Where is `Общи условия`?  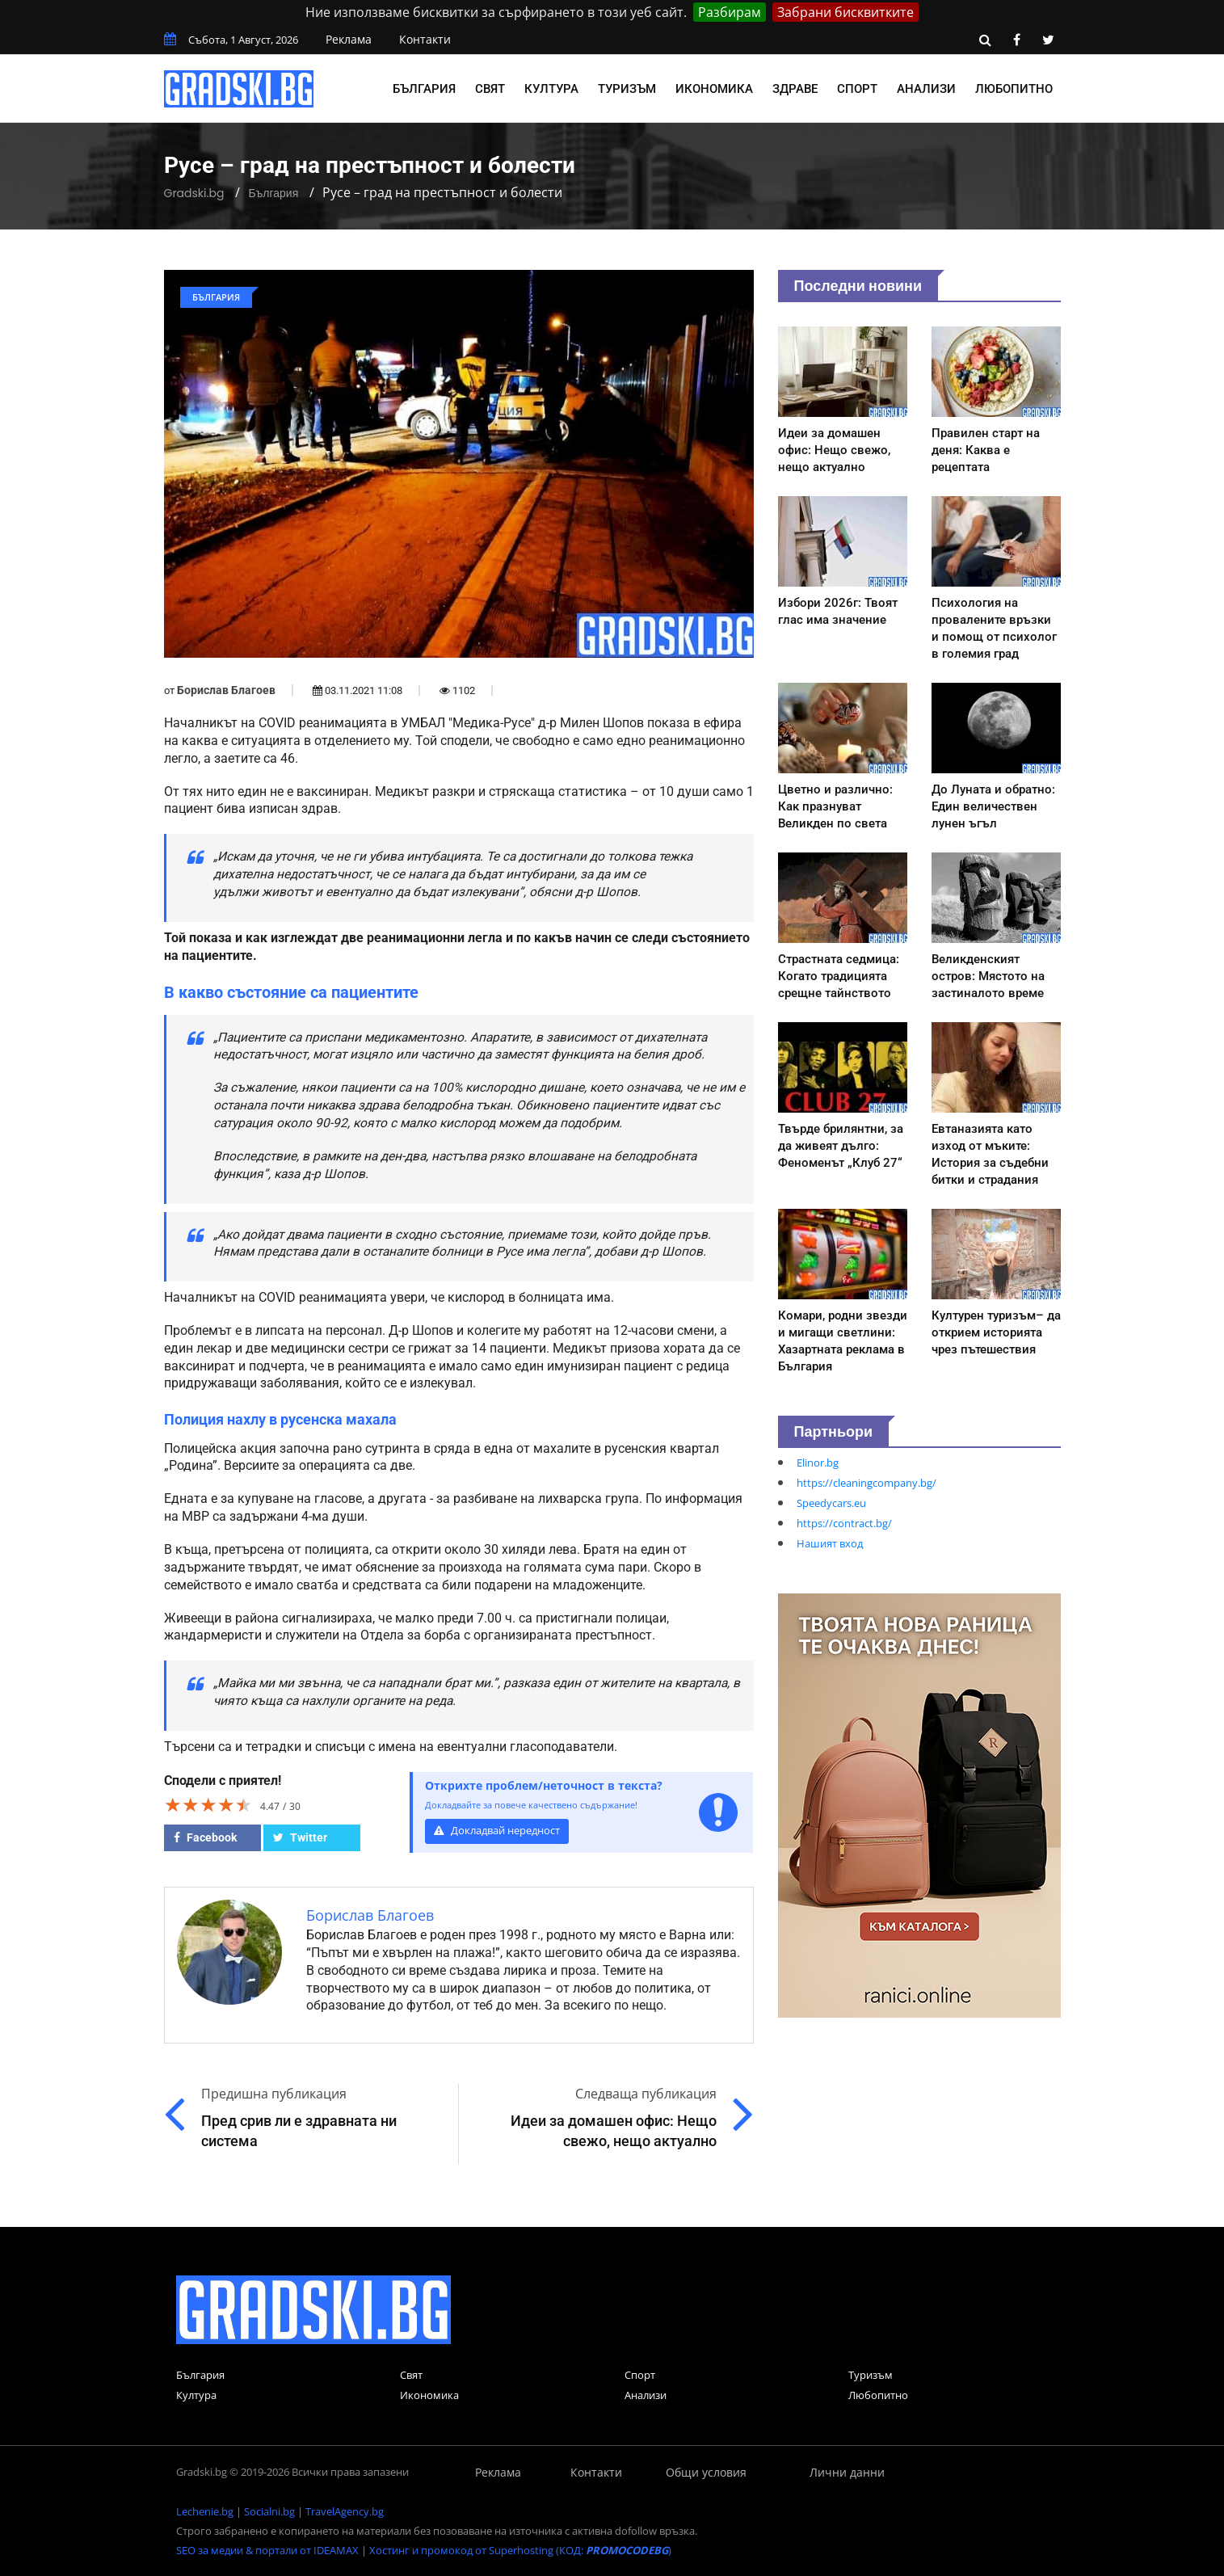
Общи условия is located at coordinates (706, 2472).